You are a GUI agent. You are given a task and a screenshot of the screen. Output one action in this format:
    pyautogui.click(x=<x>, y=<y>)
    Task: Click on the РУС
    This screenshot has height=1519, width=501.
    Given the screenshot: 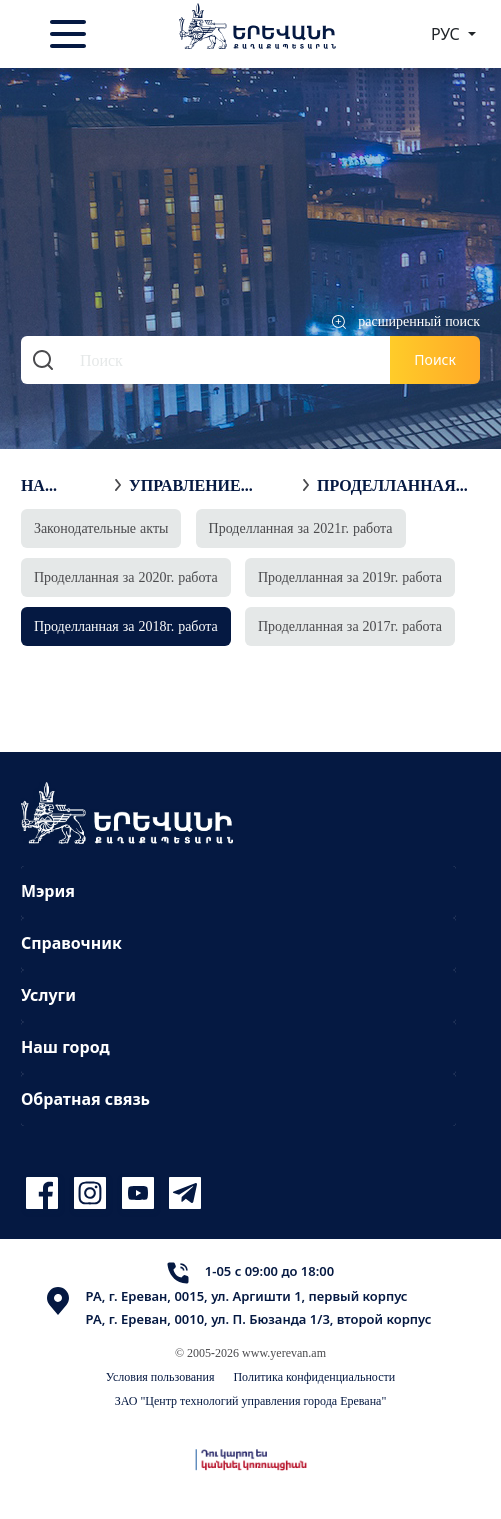 What is the action you would take?
    pyautogui.click(x=447, y=34)
    